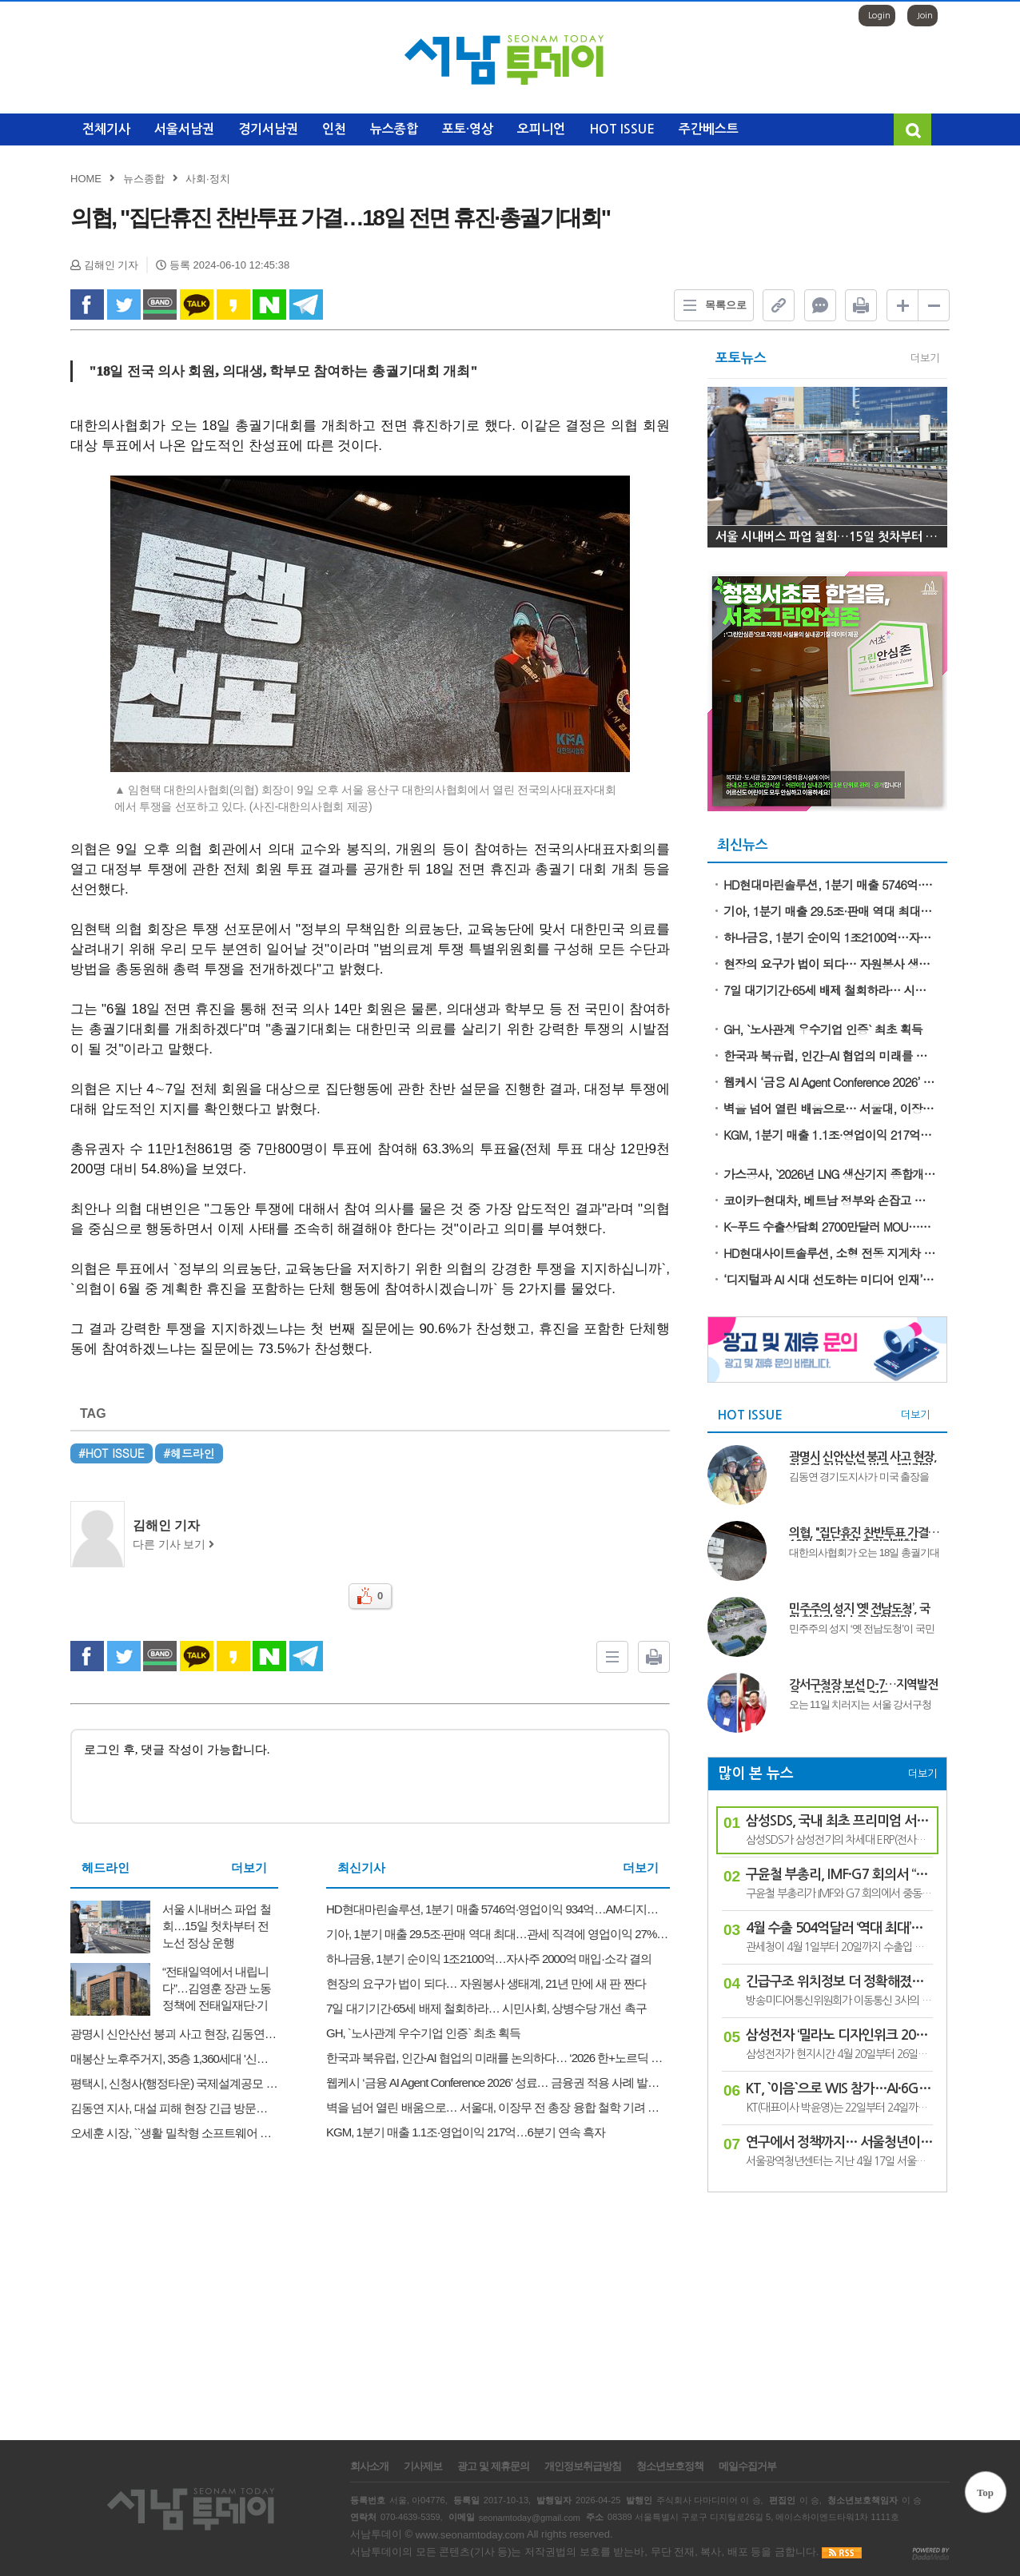 The image size is (1020, 2576). What do you see at coordinates (829, 1108) in the screenshot?
I see `벽을 넘어 열린 배움으로… 서울대, 이장무 전 총장 융합 철학 기려 개방형 창의 교육 공간 ‘이장무홀’ 헌정식 …` at bounding box center [829, 1108].